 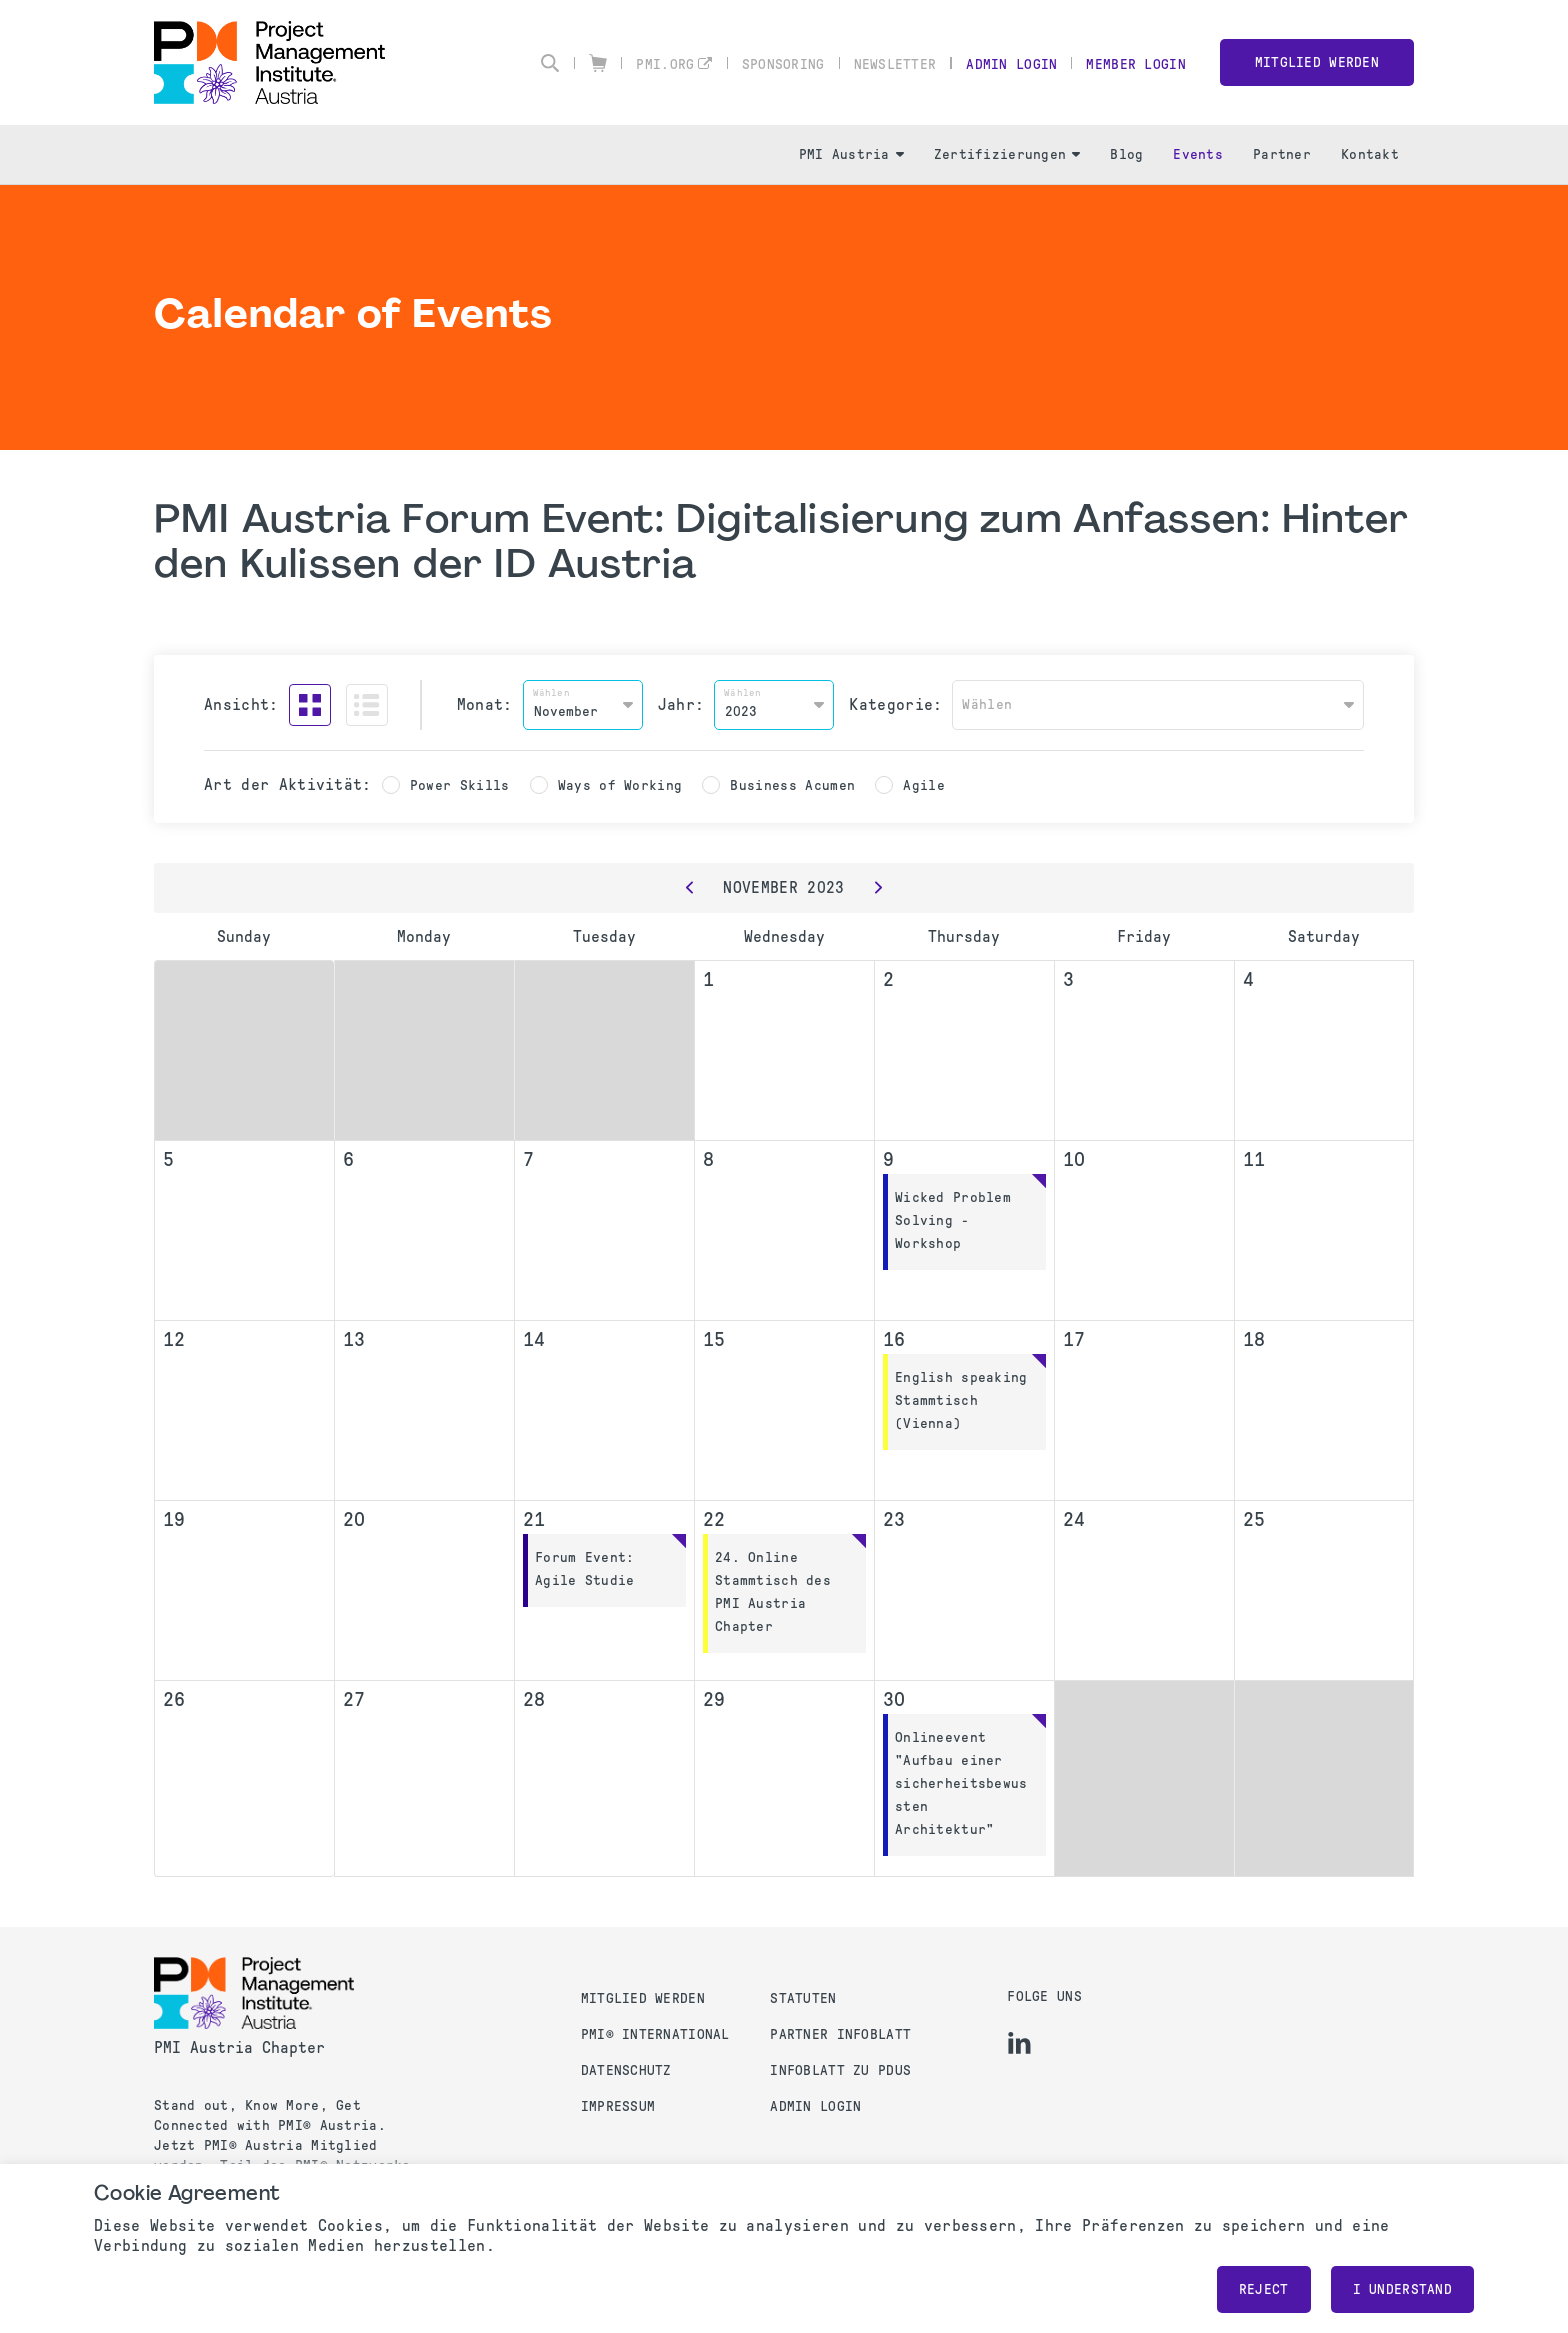 What do you see at coordinates (1264, 2289) in the screenshot?
I see `Reject` at bounding box center [1264, 2289].